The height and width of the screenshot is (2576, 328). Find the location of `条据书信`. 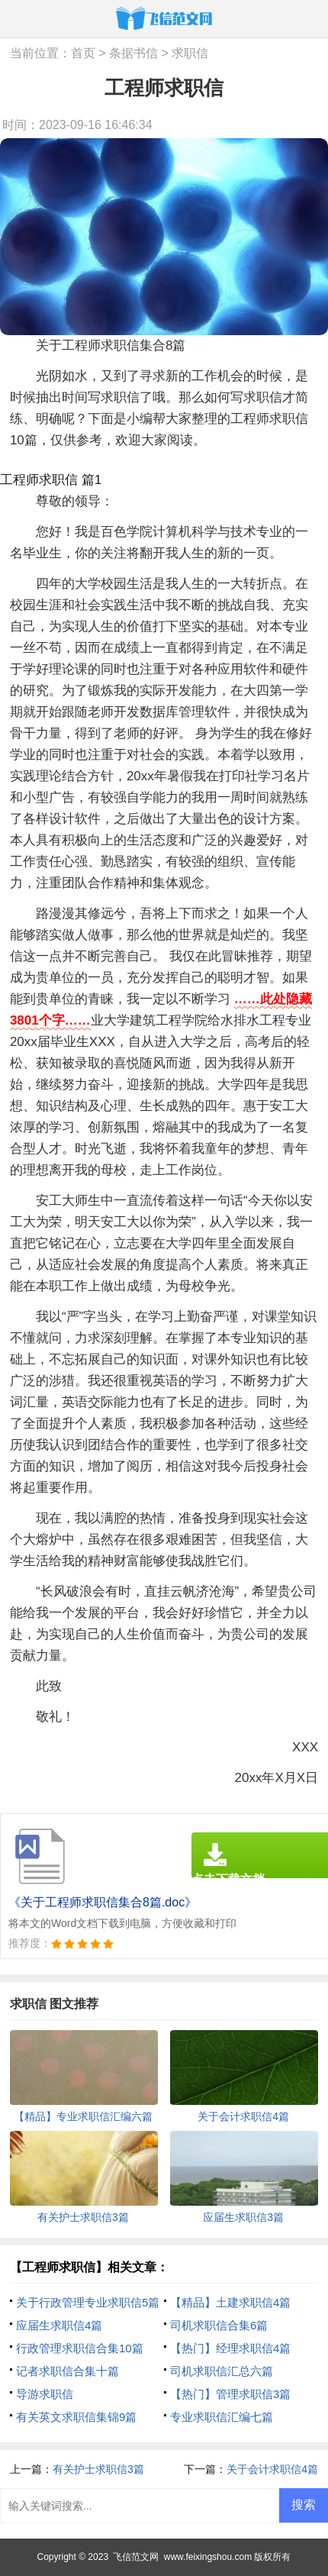

条据书信 is located at coordinates (133, 53).